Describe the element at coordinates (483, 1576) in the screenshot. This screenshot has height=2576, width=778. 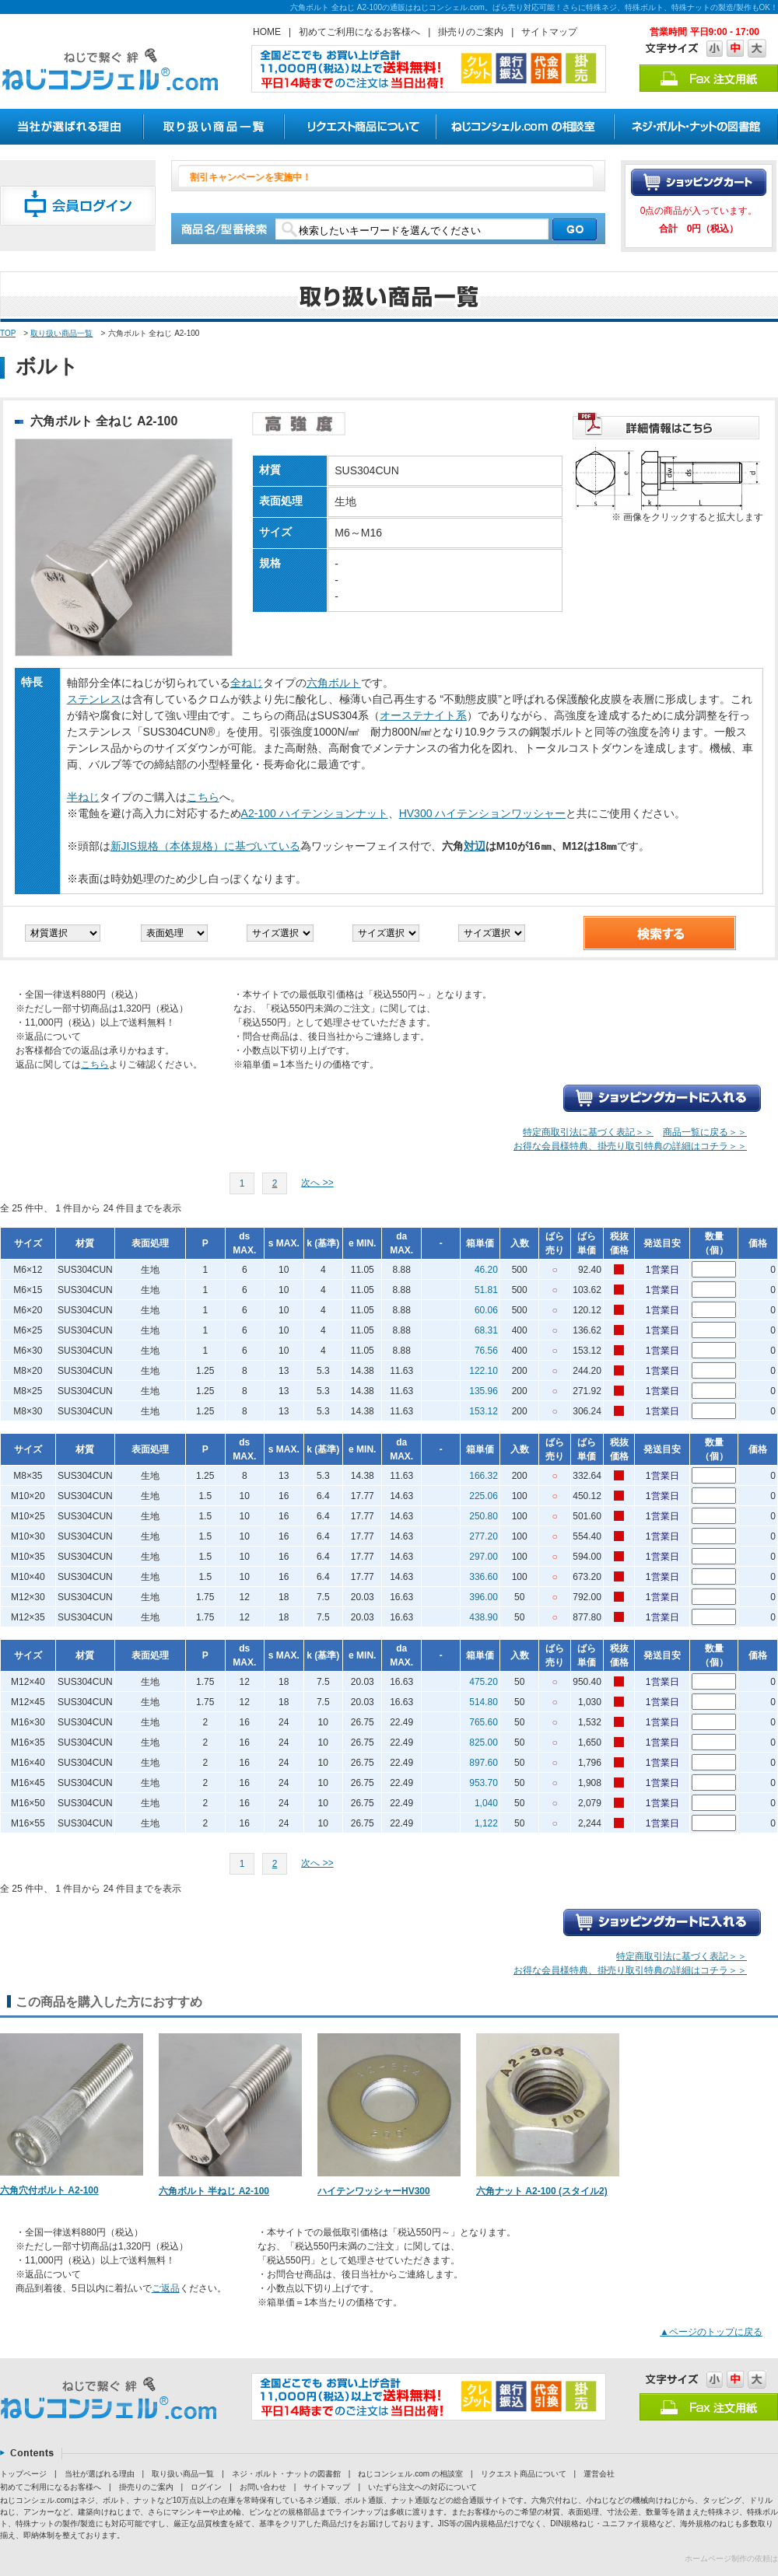
I see `336.60` at that location.